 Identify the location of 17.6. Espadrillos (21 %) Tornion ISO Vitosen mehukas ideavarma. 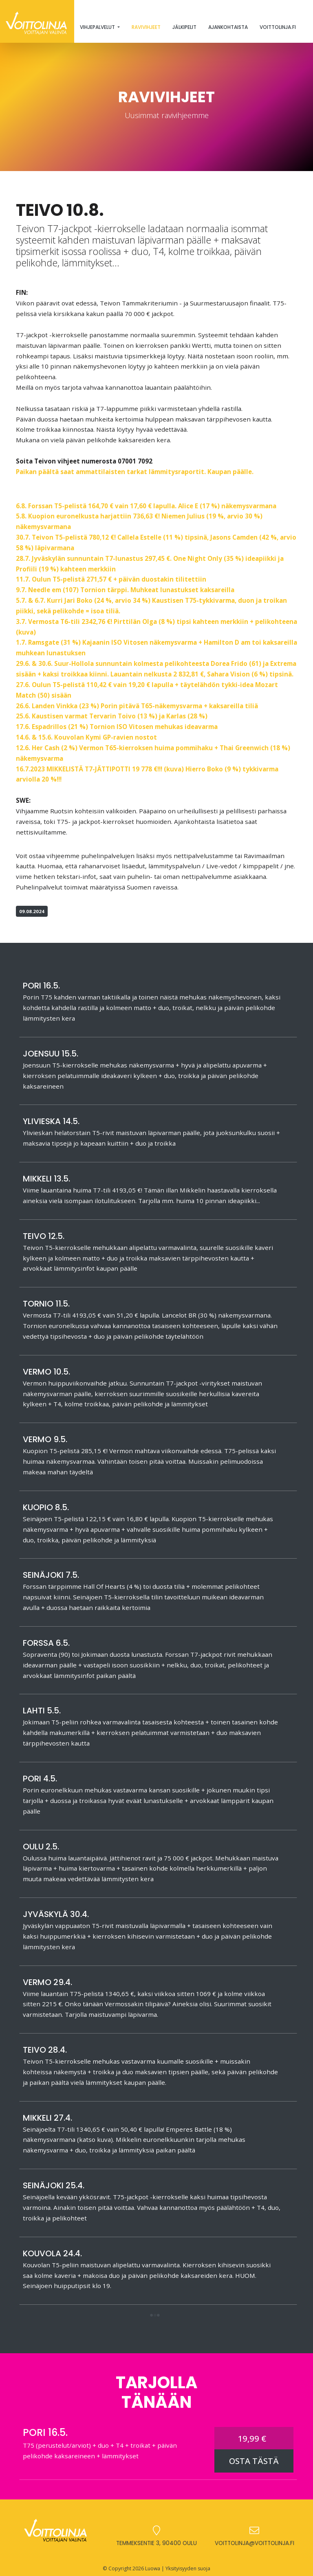
(117, 727).